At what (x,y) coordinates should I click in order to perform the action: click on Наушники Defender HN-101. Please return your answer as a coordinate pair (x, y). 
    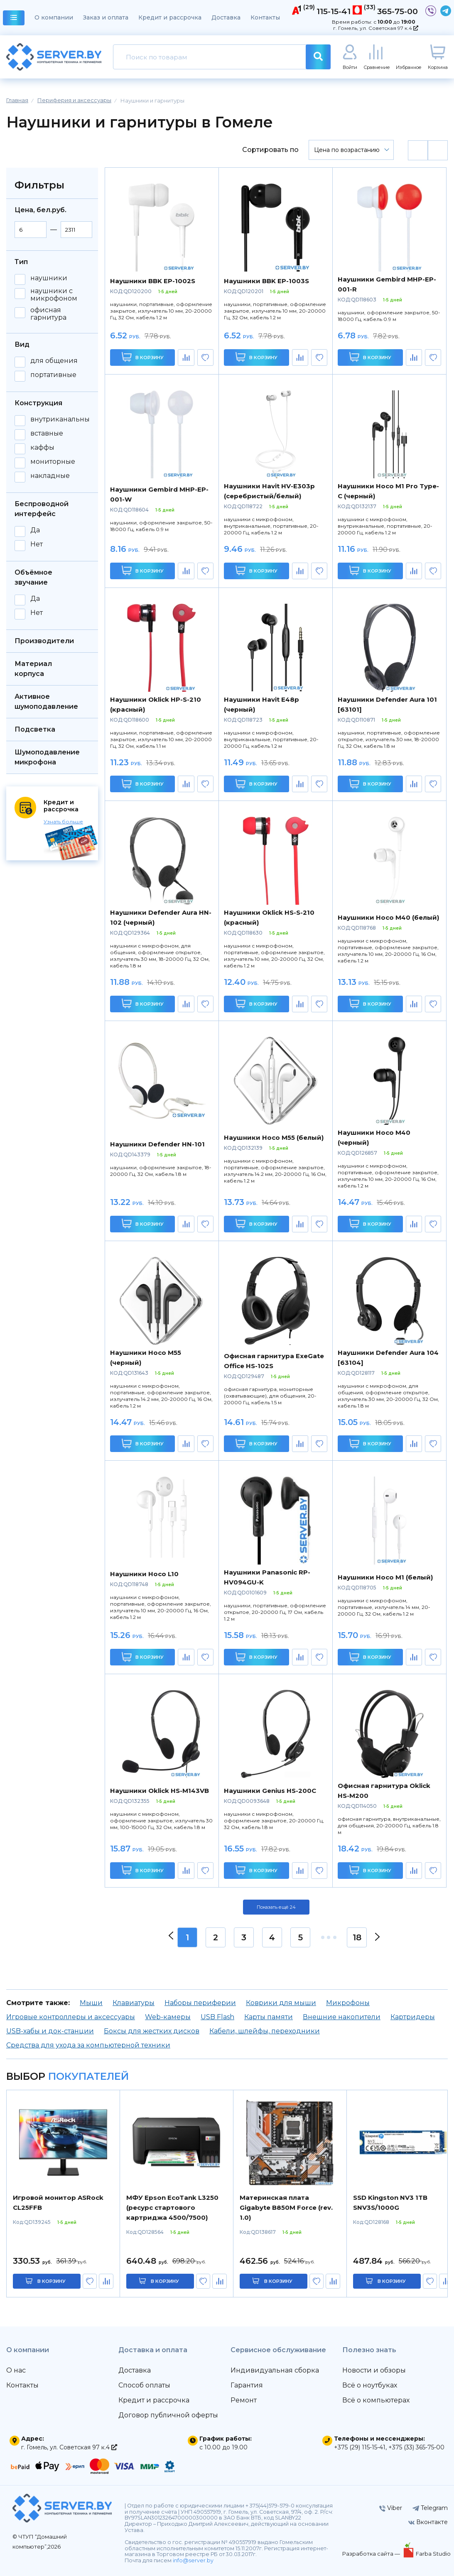
    Looking at the image, I should click on (157, 1144).